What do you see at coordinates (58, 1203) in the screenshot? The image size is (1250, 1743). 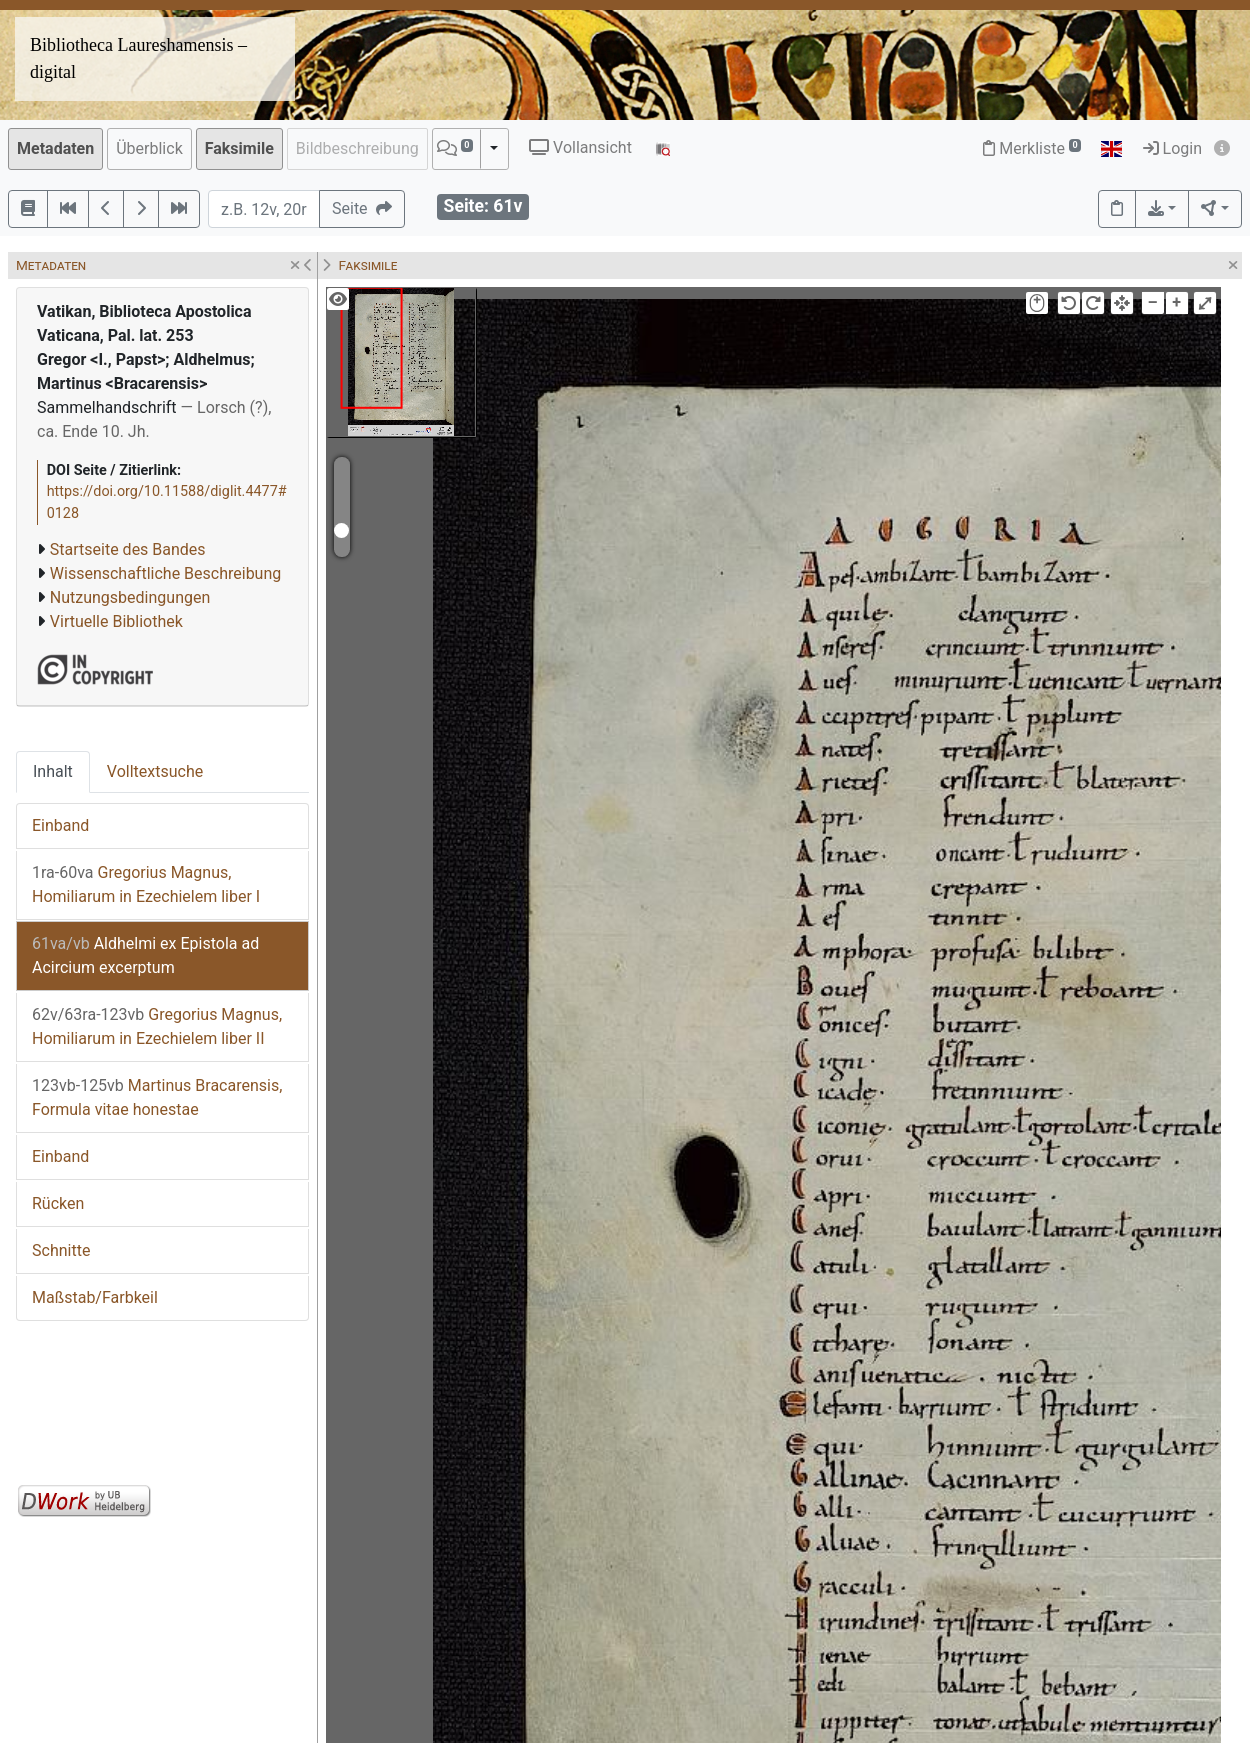 I see `Rücken` at bounding box center [58, 1203].